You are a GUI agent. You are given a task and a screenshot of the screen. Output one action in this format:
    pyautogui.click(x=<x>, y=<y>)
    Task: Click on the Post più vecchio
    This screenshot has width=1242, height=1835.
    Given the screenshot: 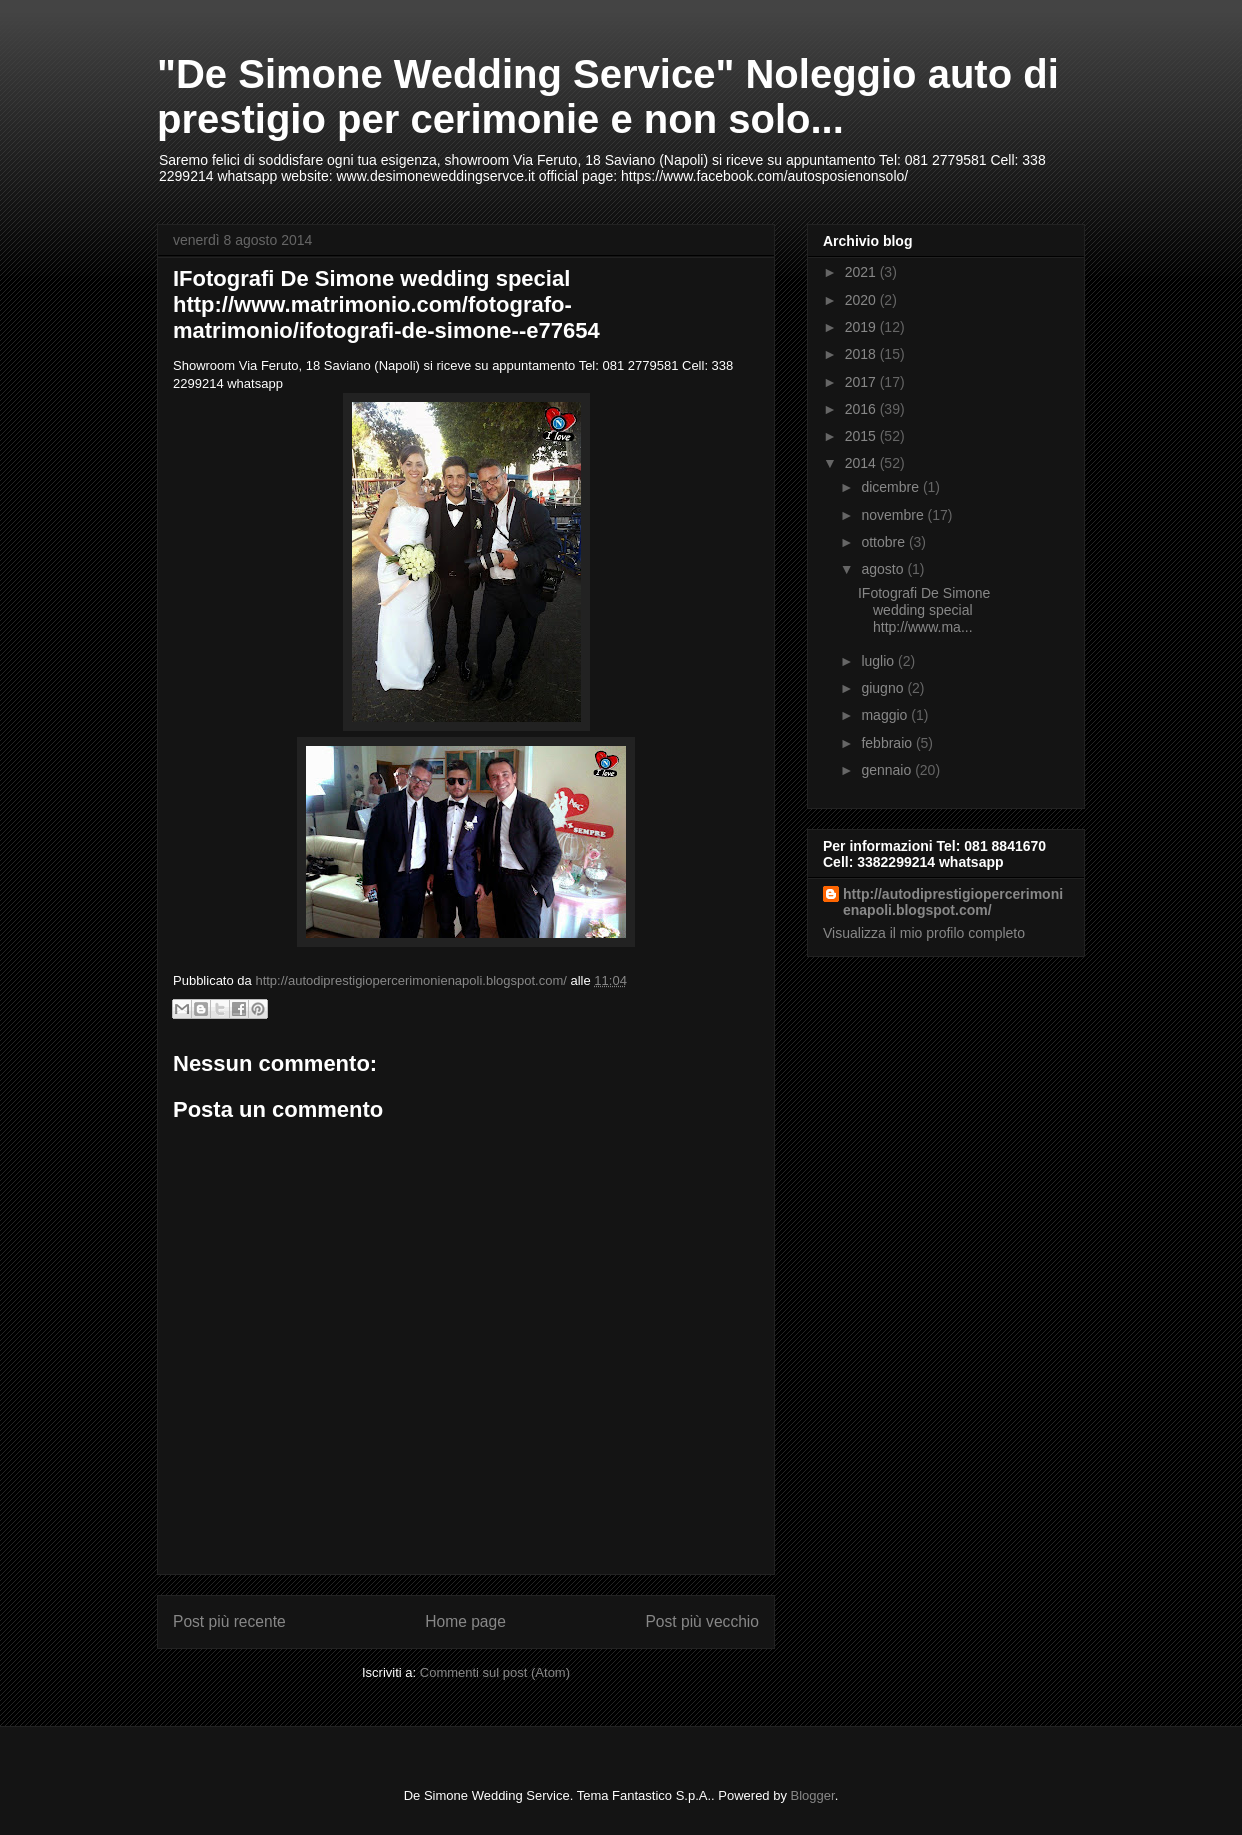 What is the action you would take?
    pyautogui.click(x=702, y=1621)
    